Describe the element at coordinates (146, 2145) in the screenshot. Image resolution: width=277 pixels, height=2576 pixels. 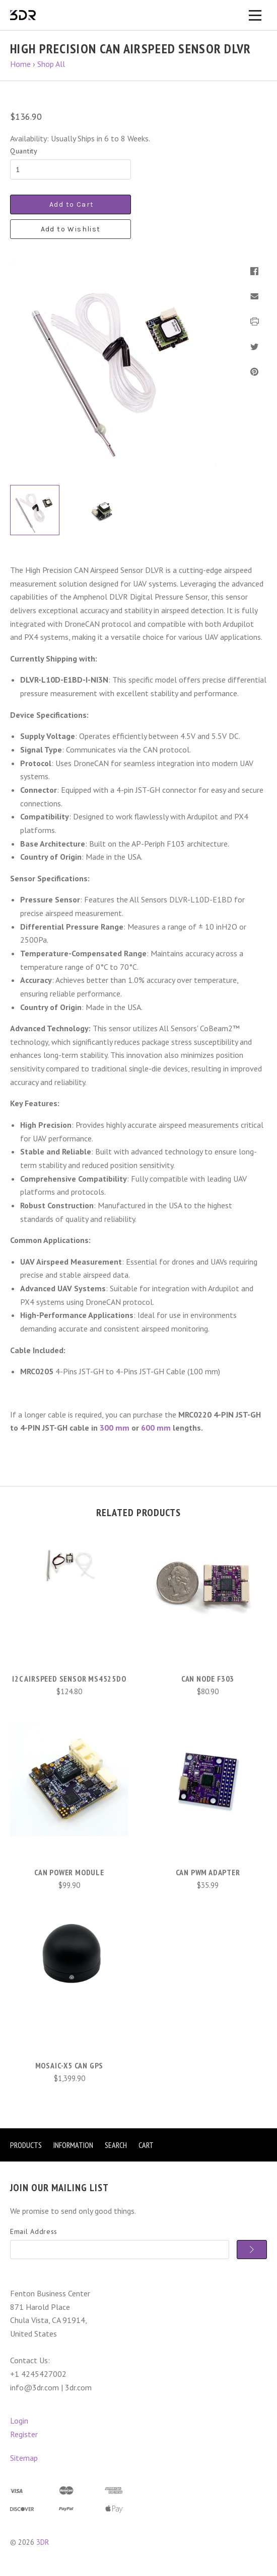
I see `Cart` at that location.